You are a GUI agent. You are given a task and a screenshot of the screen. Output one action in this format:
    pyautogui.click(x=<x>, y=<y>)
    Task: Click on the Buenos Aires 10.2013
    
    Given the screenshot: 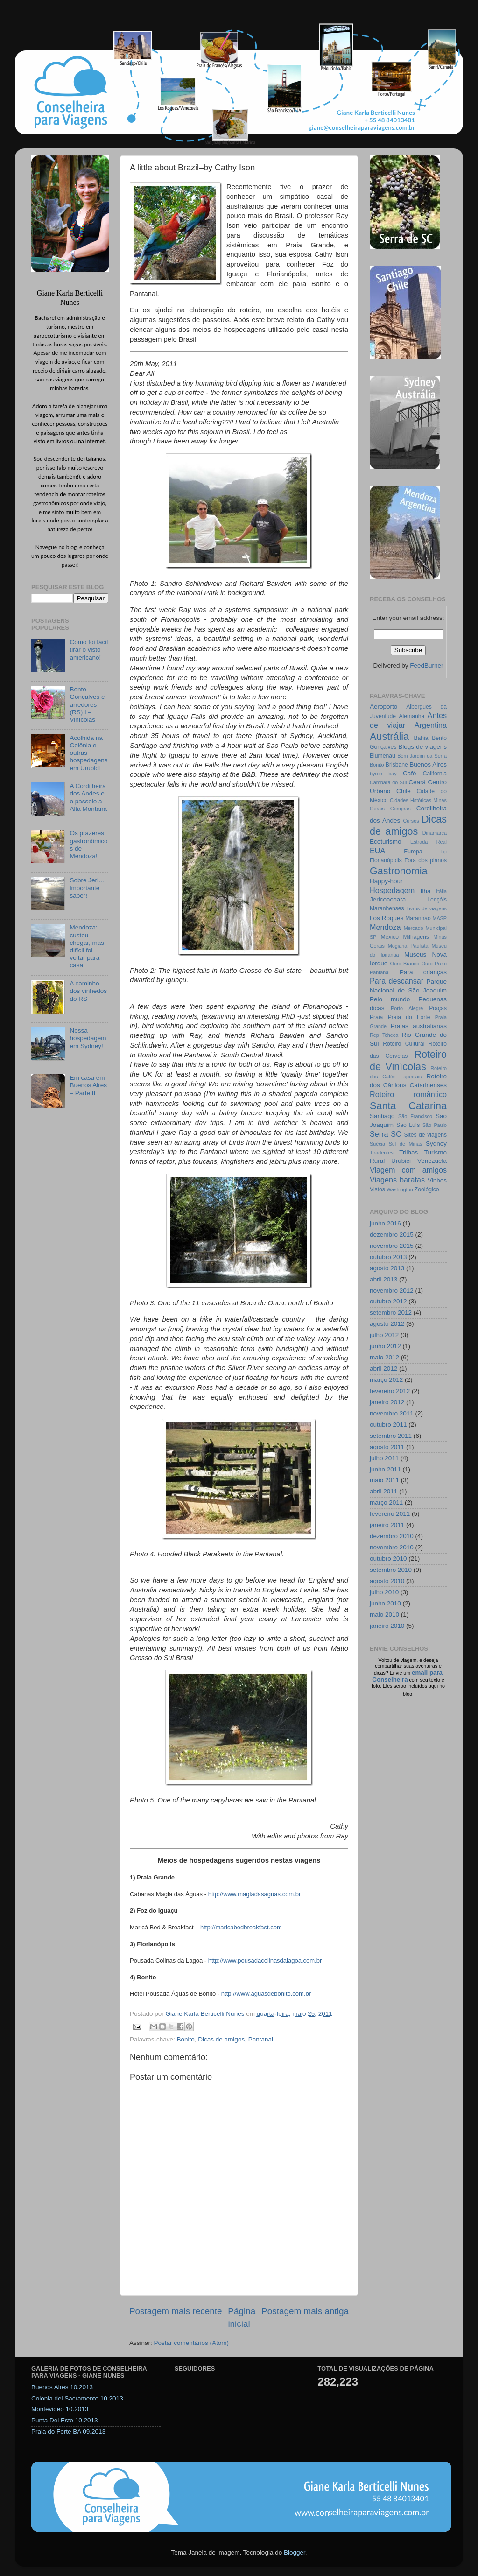 What is the action you would take?
    pyautogui.click(x=62, y=2387)
    